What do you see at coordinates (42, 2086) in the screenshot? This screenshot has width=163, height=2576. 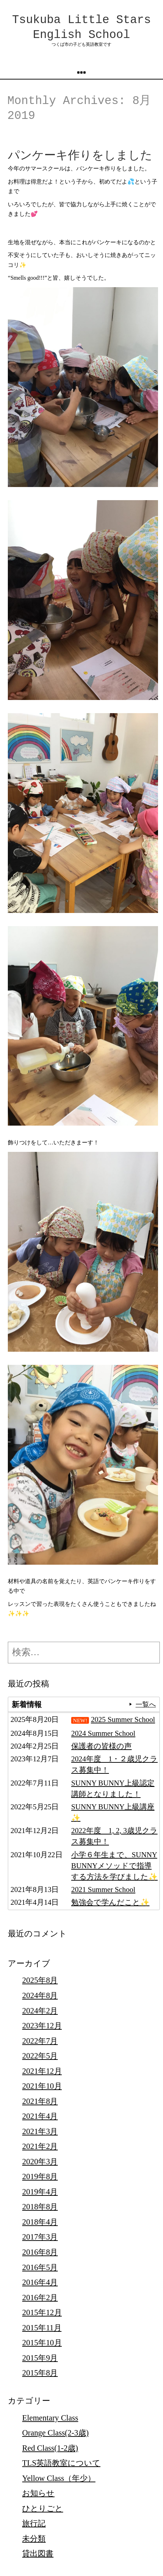 I see `2021年10月` at bounding box center [42, 2086].